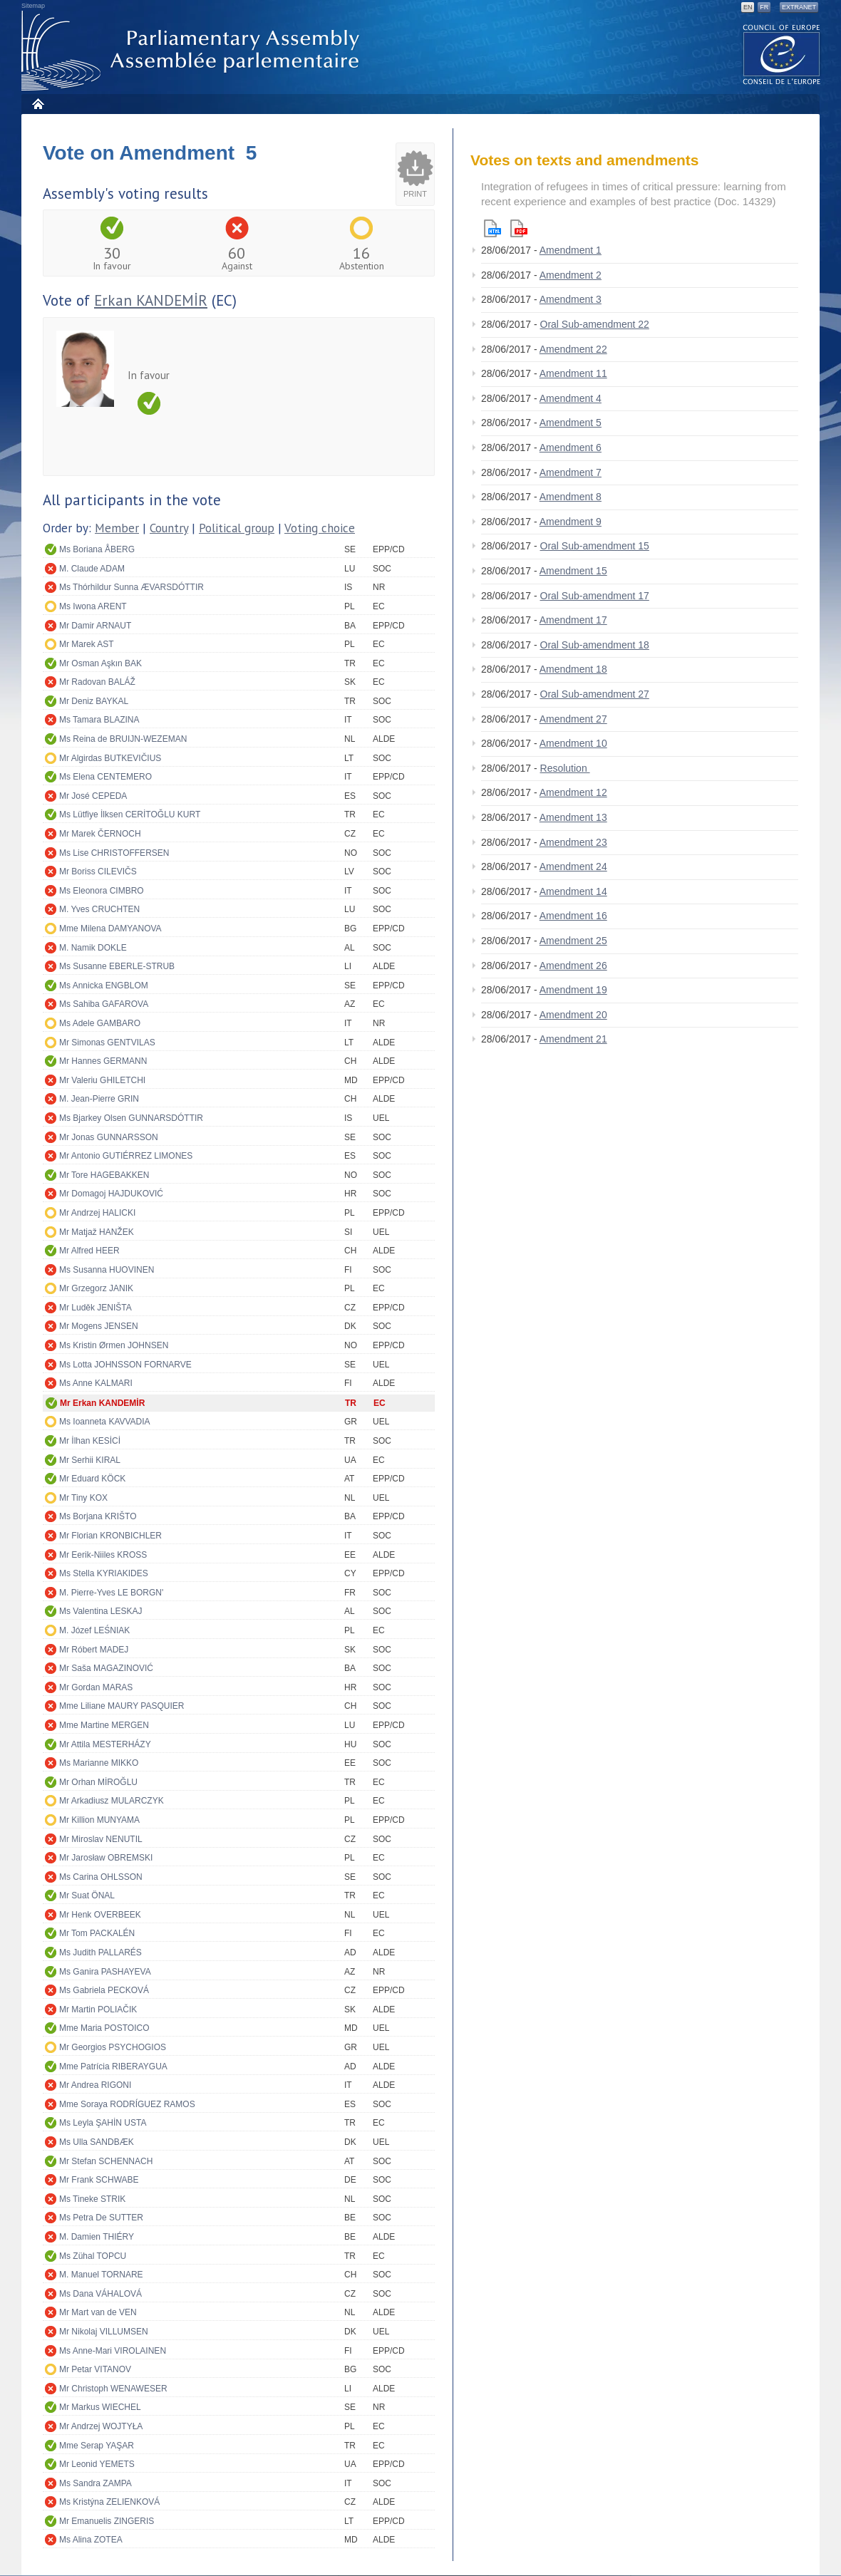  What do you see at coordinates (100, 1915) in the screenshot?
I see `Mr Henk OVERBEEK` at bounding box center [100, 1915].